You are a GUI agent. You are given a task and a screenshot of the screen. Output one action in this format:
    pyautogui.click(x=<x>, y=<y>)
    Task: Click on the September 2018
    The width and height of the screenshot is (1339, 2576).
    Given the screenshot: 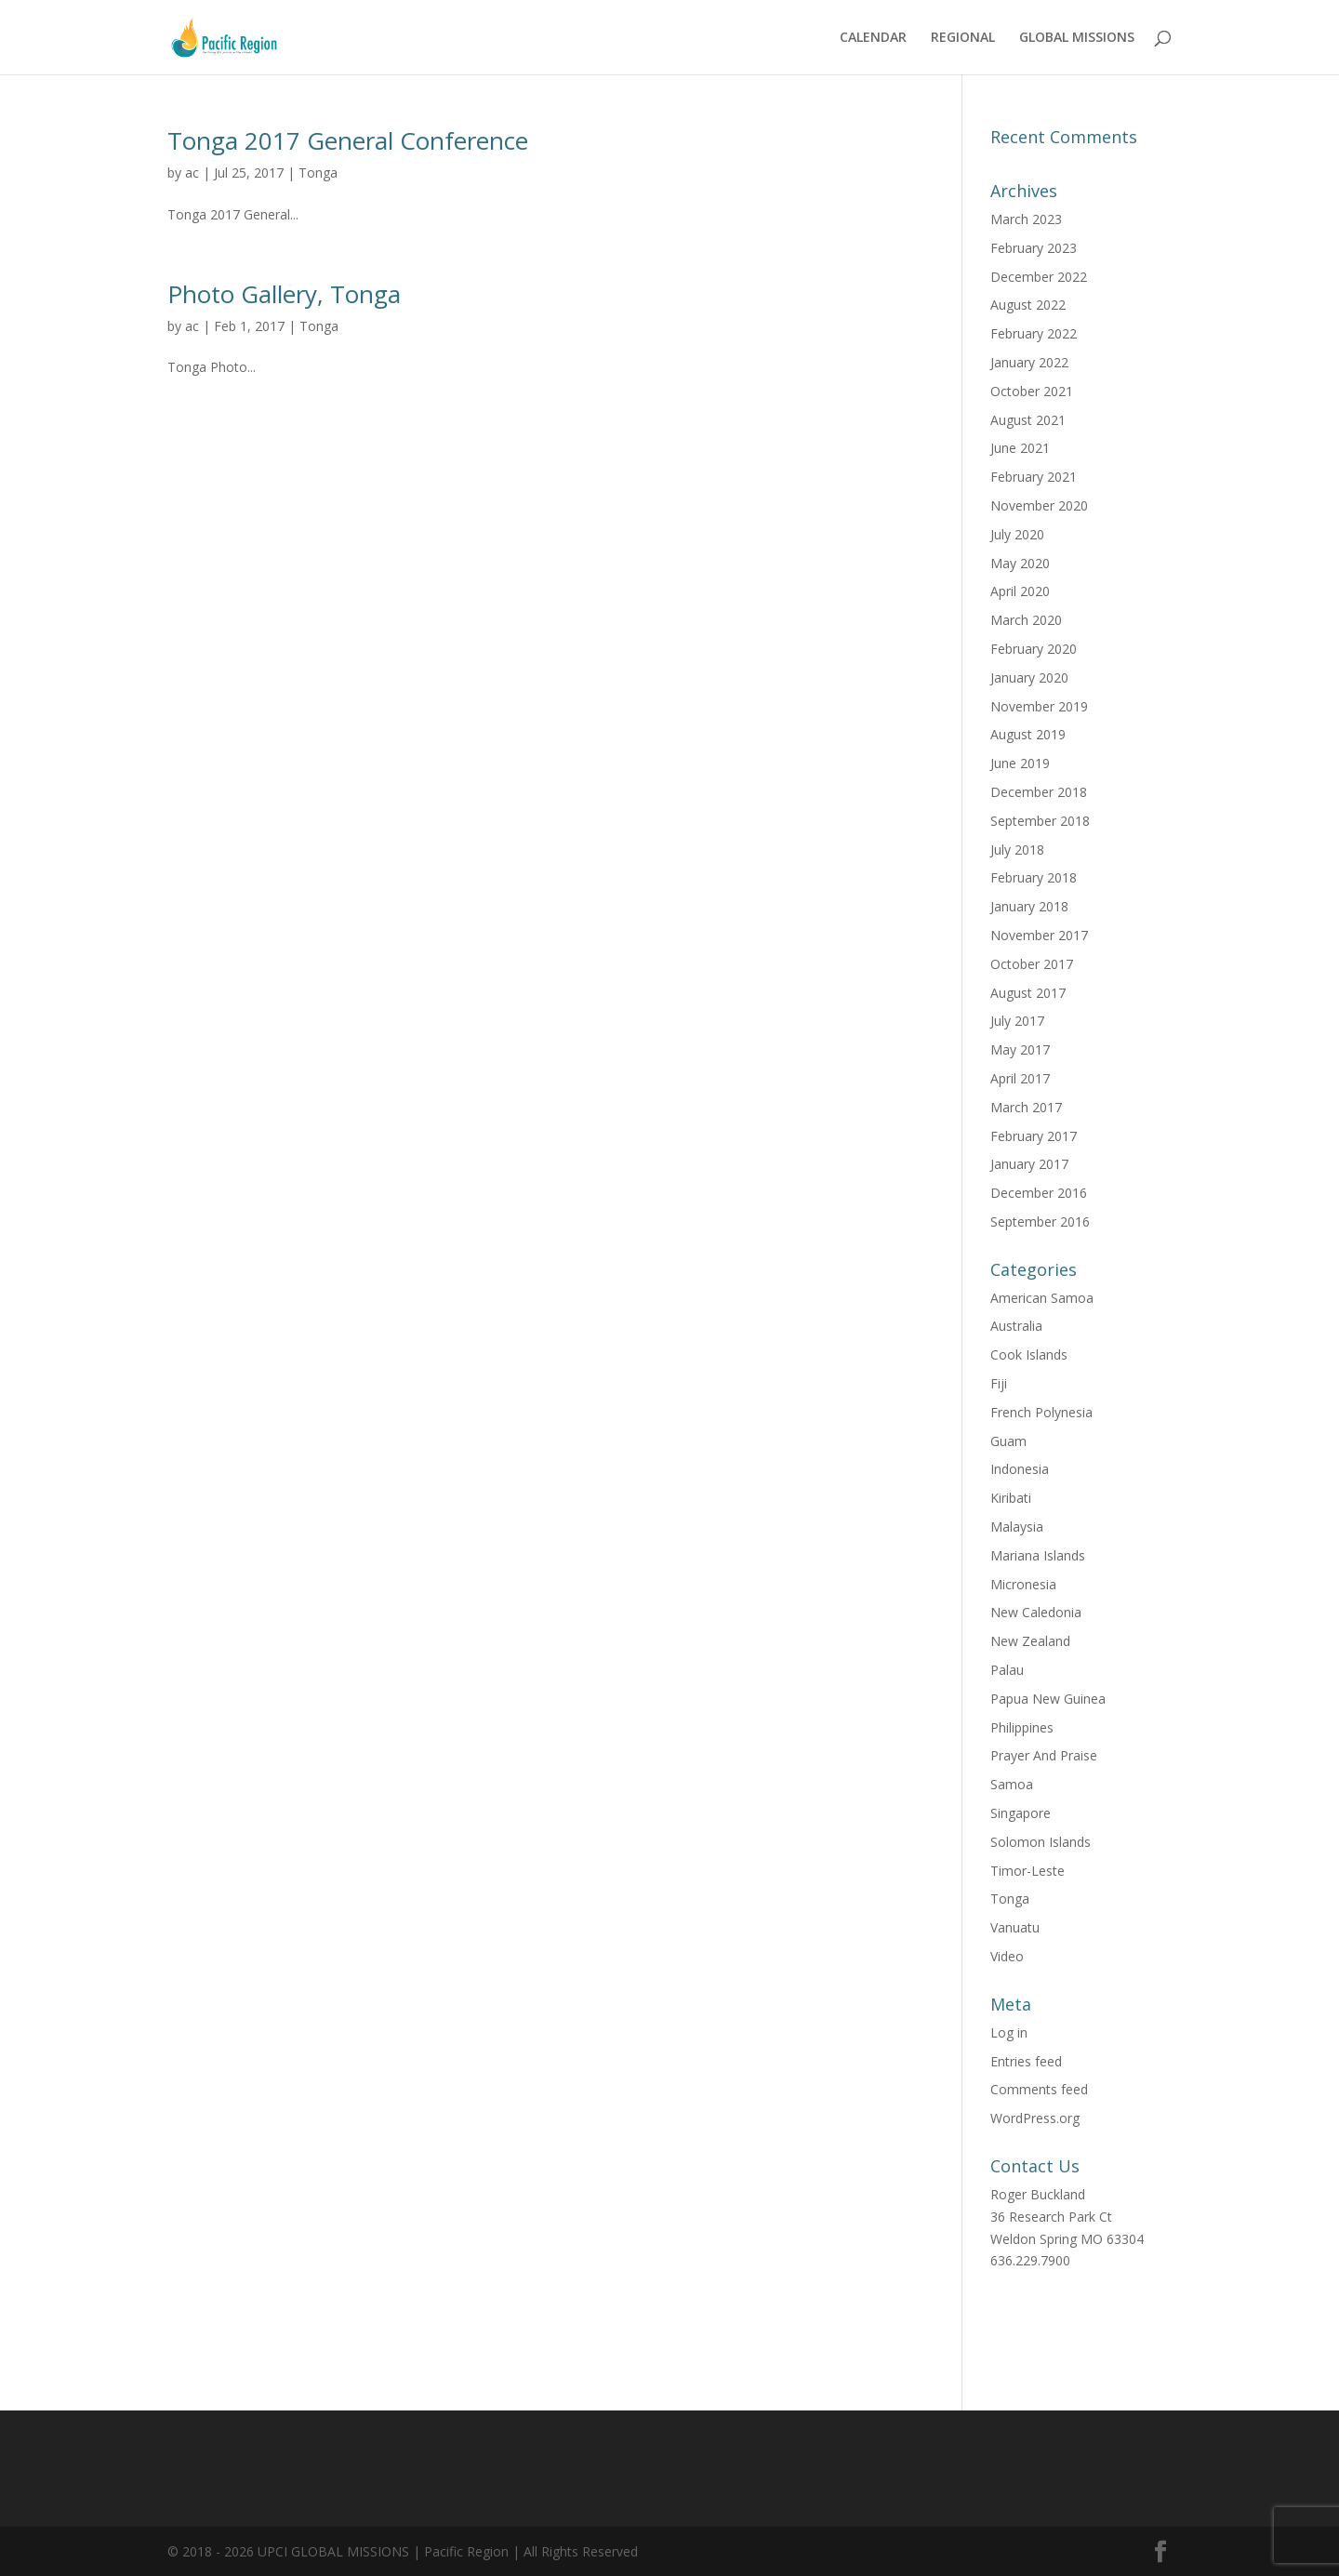 What is the action you would take?
    pyautogui.click(x=1040, y=821)
    